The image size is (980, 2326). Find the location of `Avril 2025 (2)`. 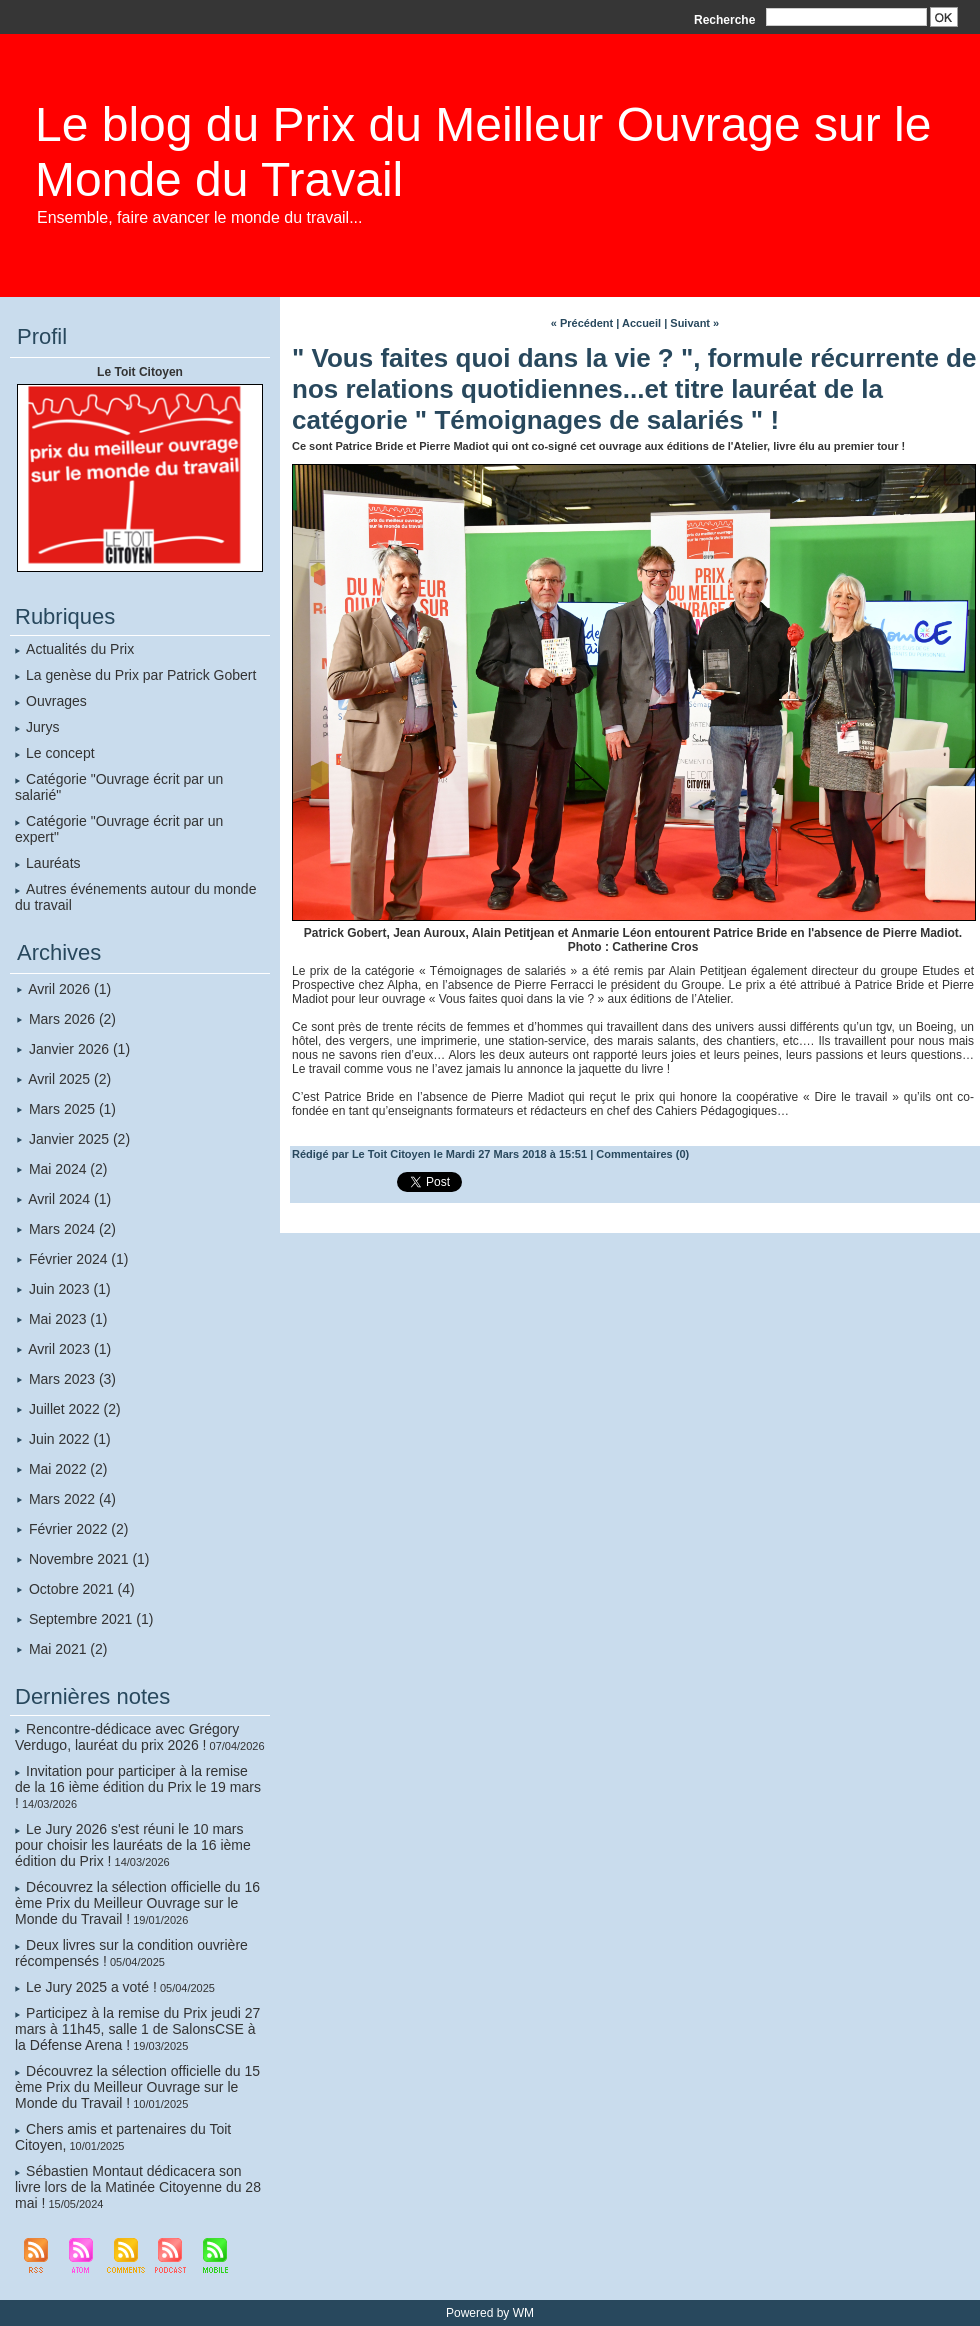

Avril 2025 (2) is located at coordinates (69, 1079).